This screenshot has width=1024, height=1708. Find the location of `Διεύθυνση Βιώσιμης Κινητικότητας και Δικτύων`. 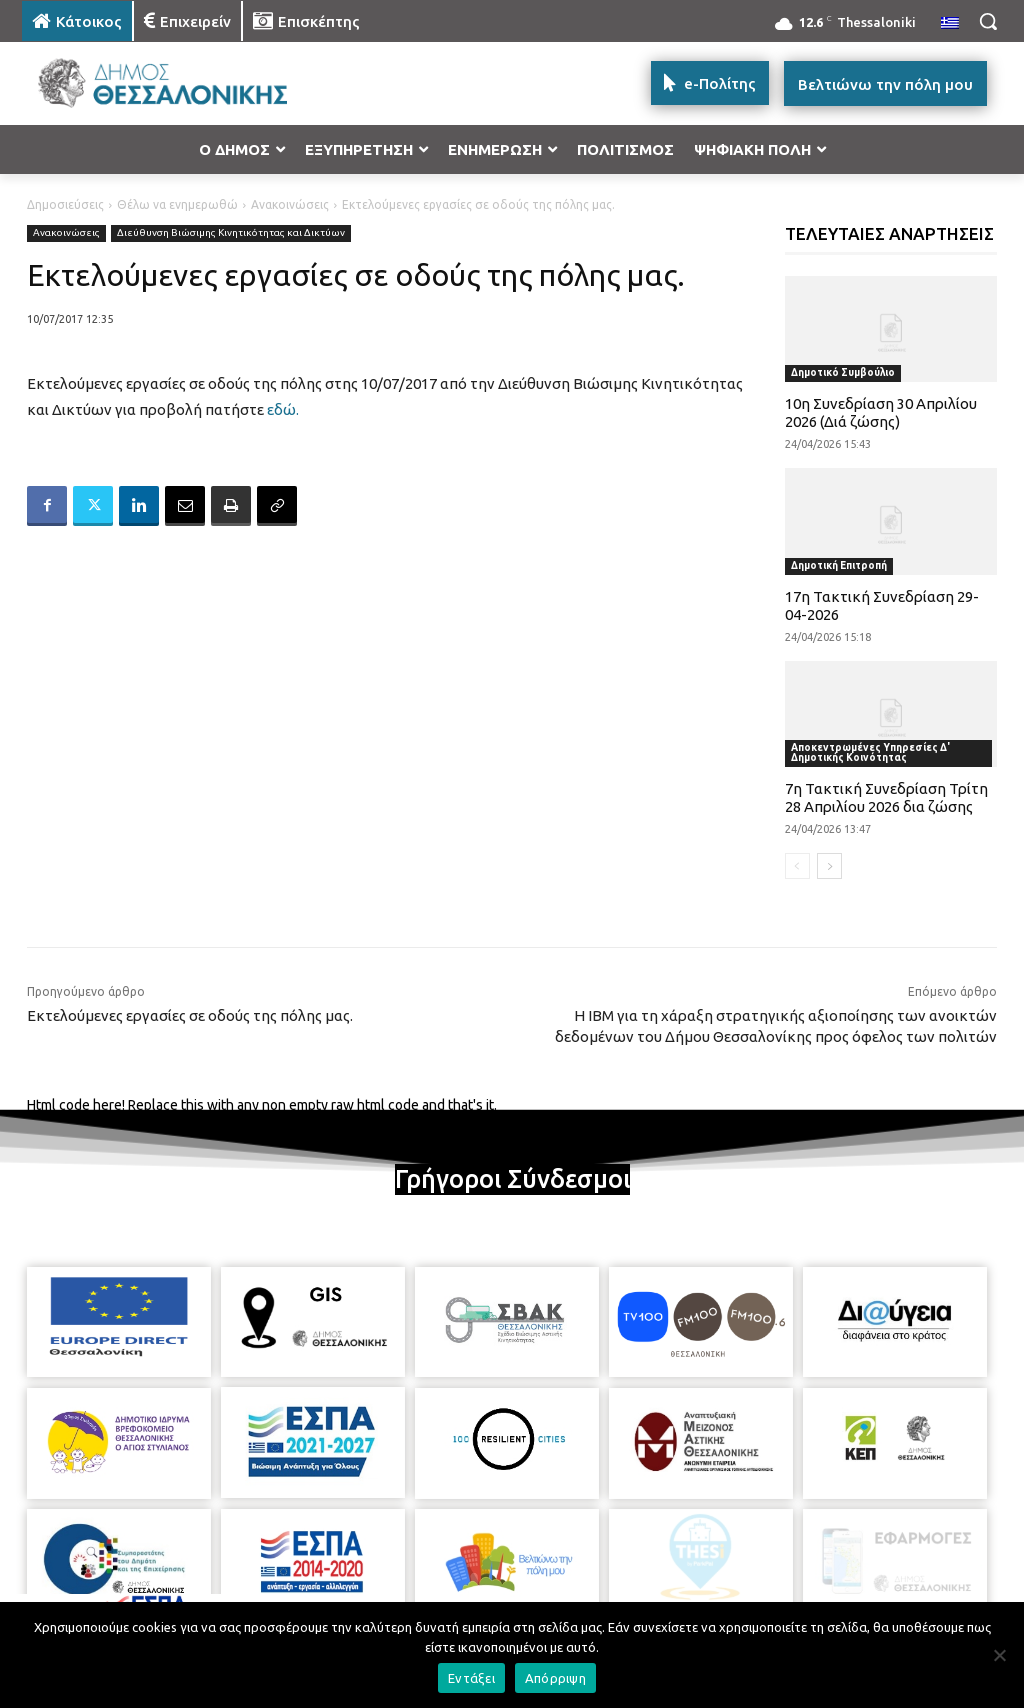

Διεύθυνση Βιώσιμης Κινητικότητας και Δικτύων is located at coordinates (231, 233).